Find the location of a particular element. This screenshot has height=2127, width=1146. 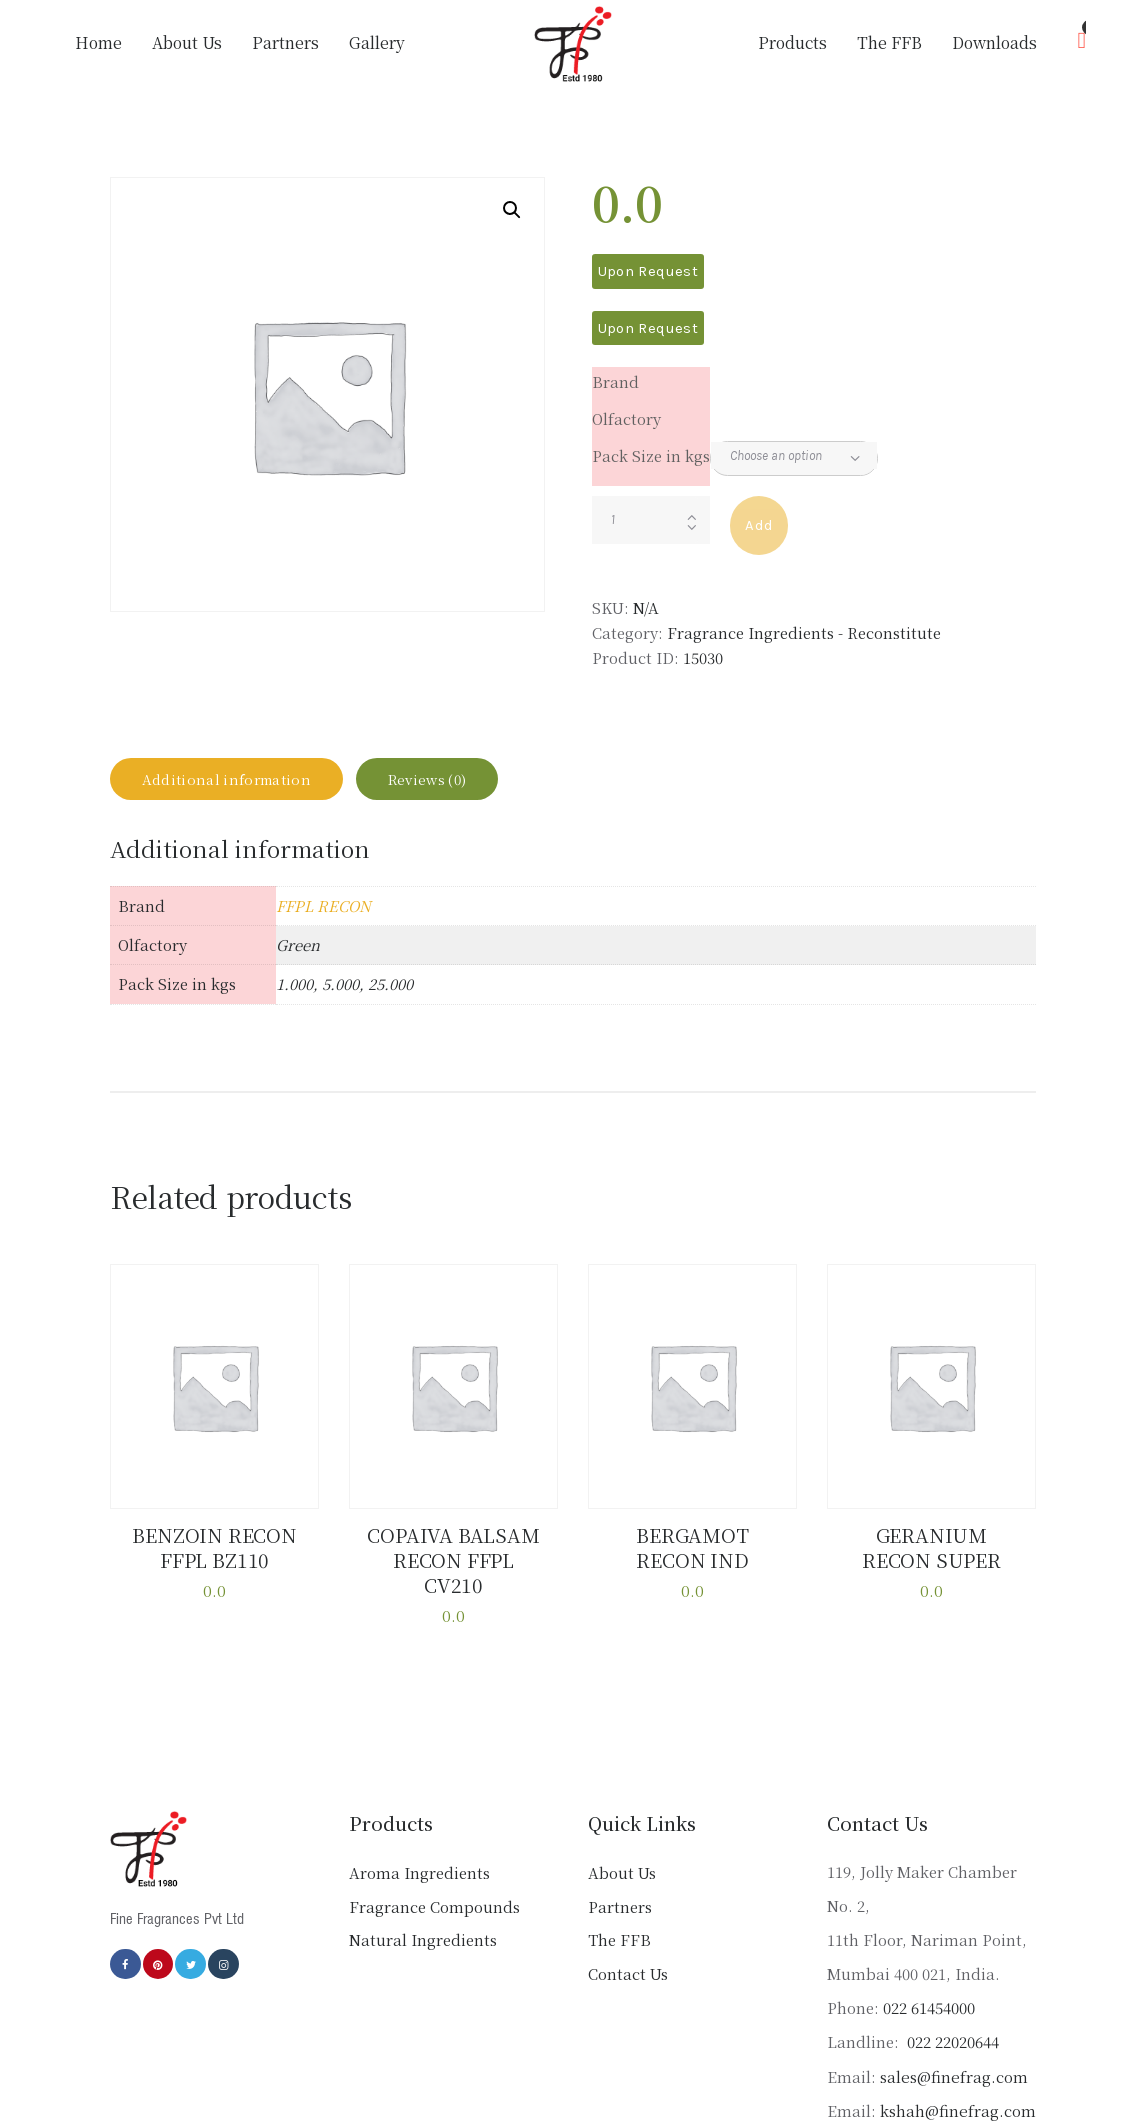

COPAIVA BALSAM RECON FFPL CV210 is located at coordinates (453, 1561).